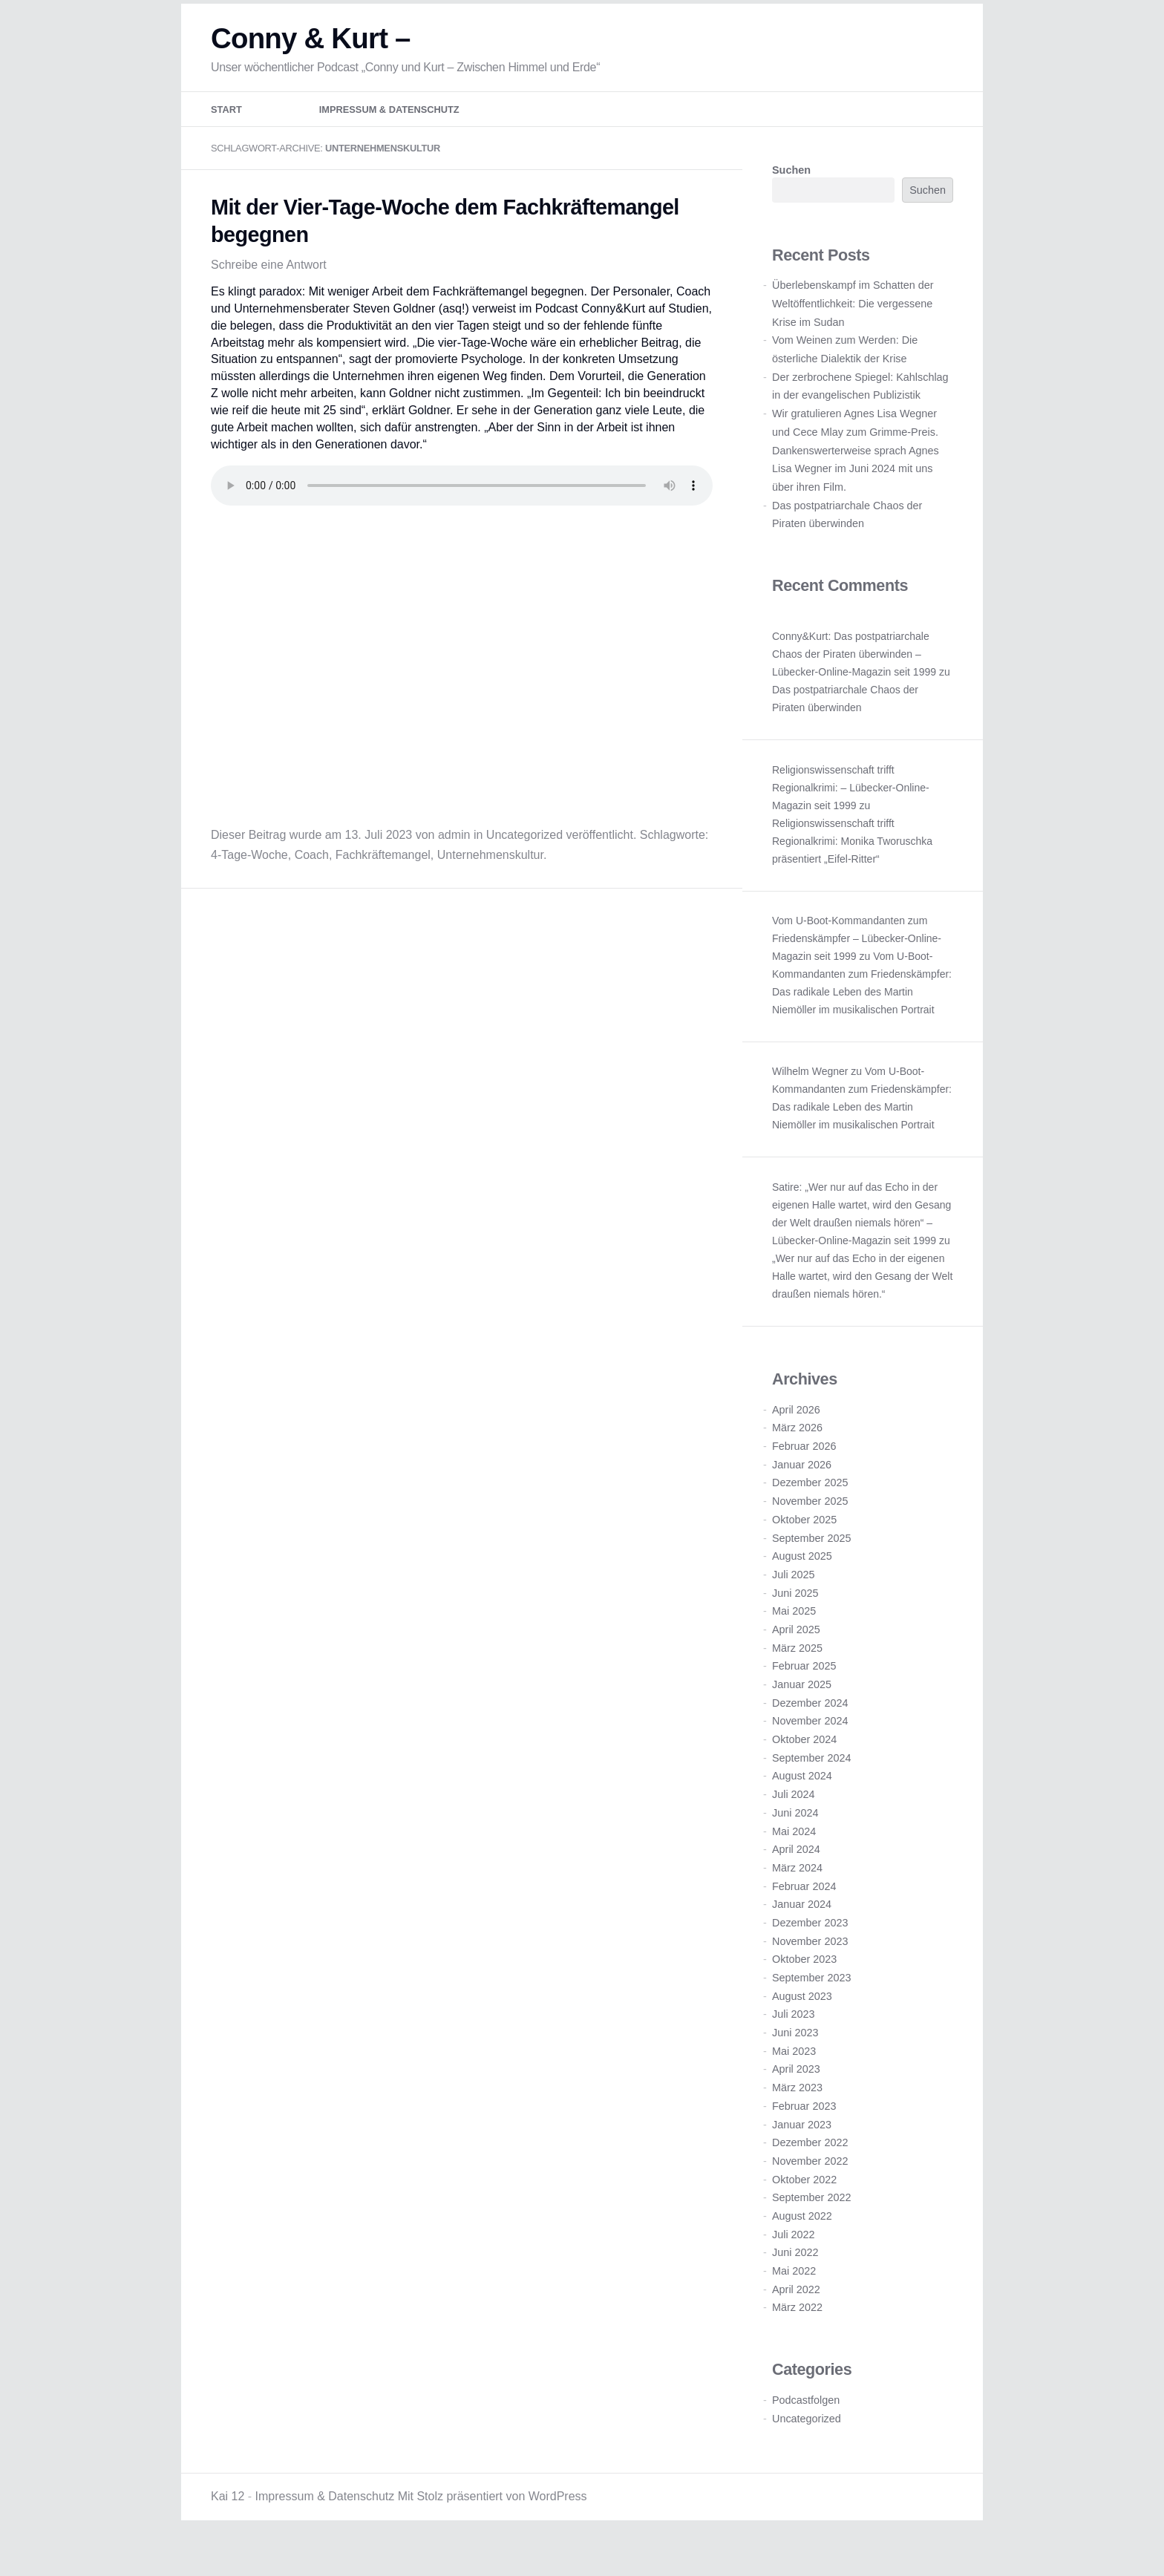 The height and width of the screenshot is (2576, 1164). What do you see at coordinates (797, 1674) in the screenshot?
I see `März 2025` at bounding box center [797, 1674].